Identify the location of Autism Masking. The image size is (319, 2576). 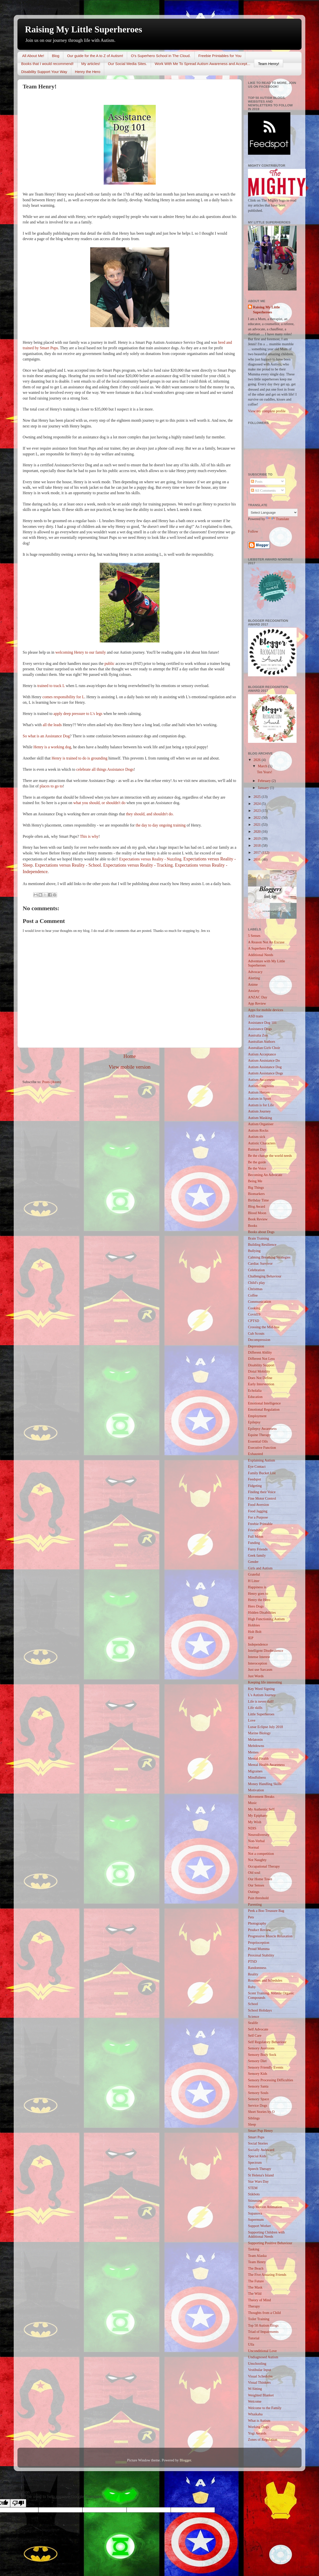
(260, 1118).